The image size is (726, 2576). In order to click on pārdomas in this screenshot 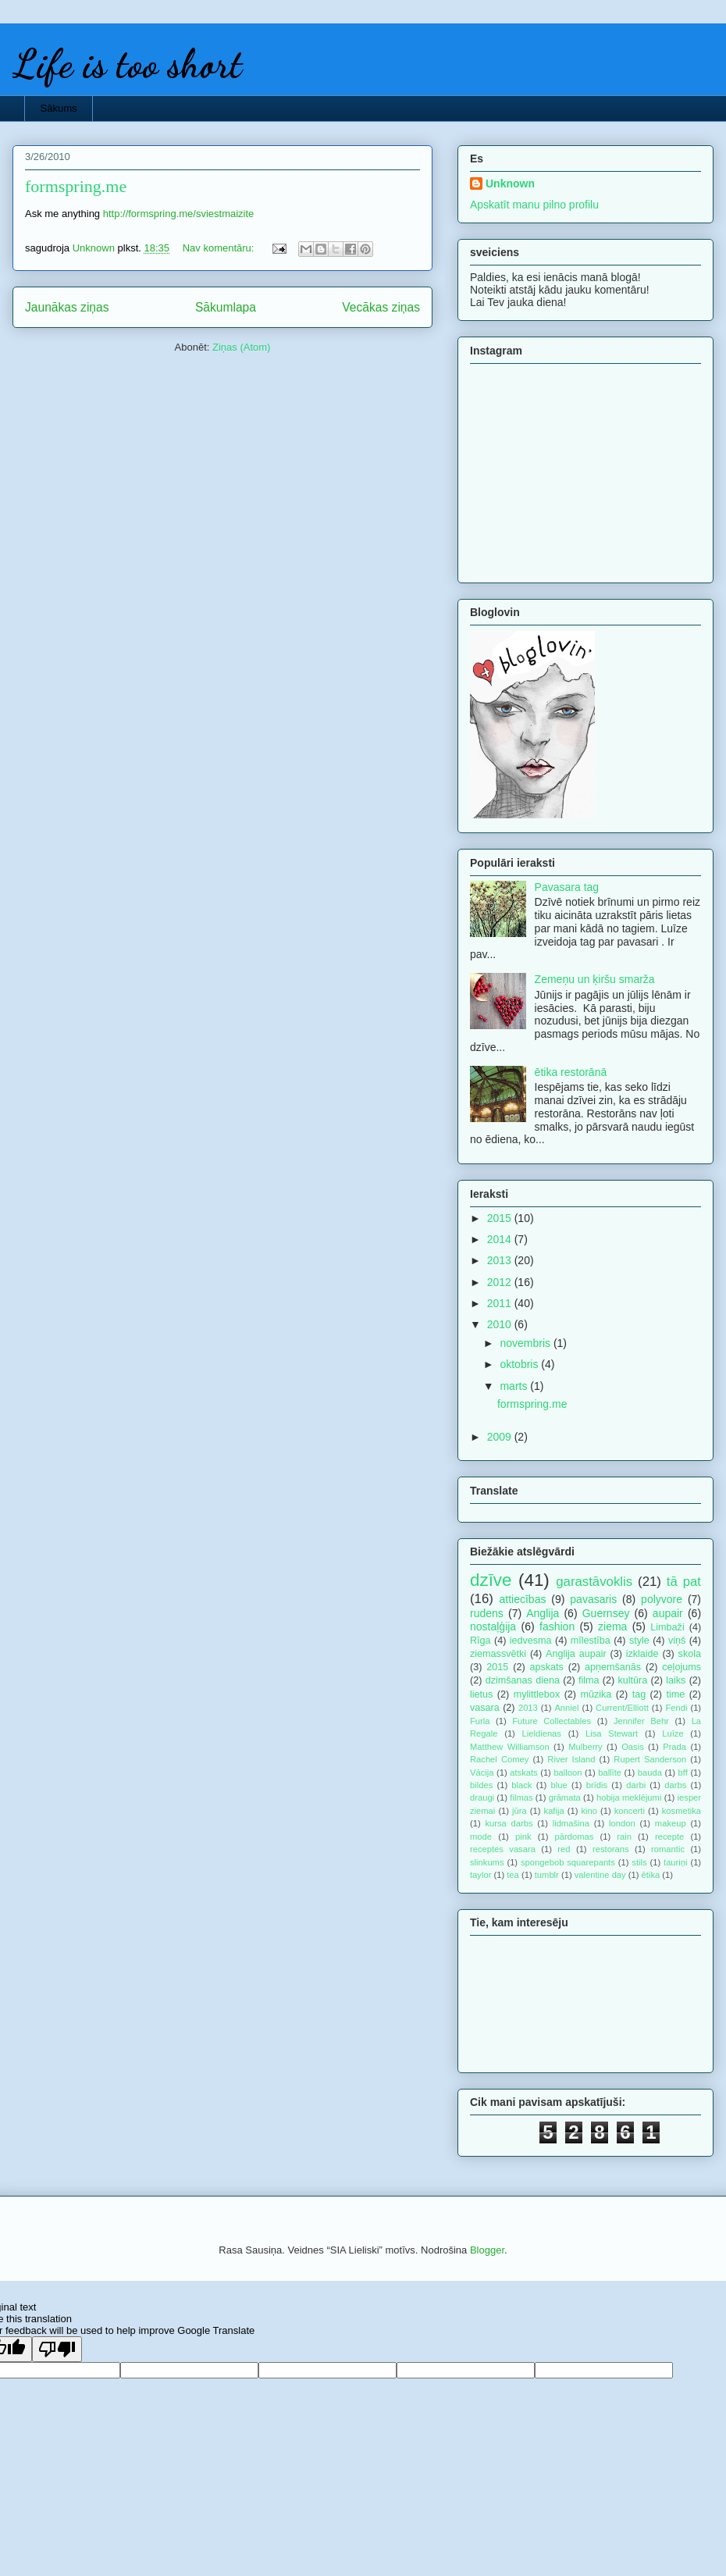, I will do `click(574, 1836)`.